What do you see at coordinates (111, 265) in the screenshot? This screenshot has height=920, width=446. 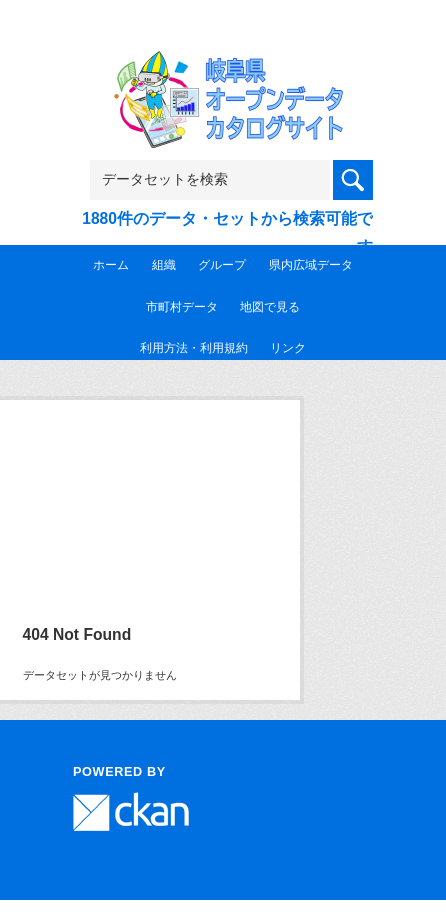 I see `ホーム` at bounding box center [111, 265].